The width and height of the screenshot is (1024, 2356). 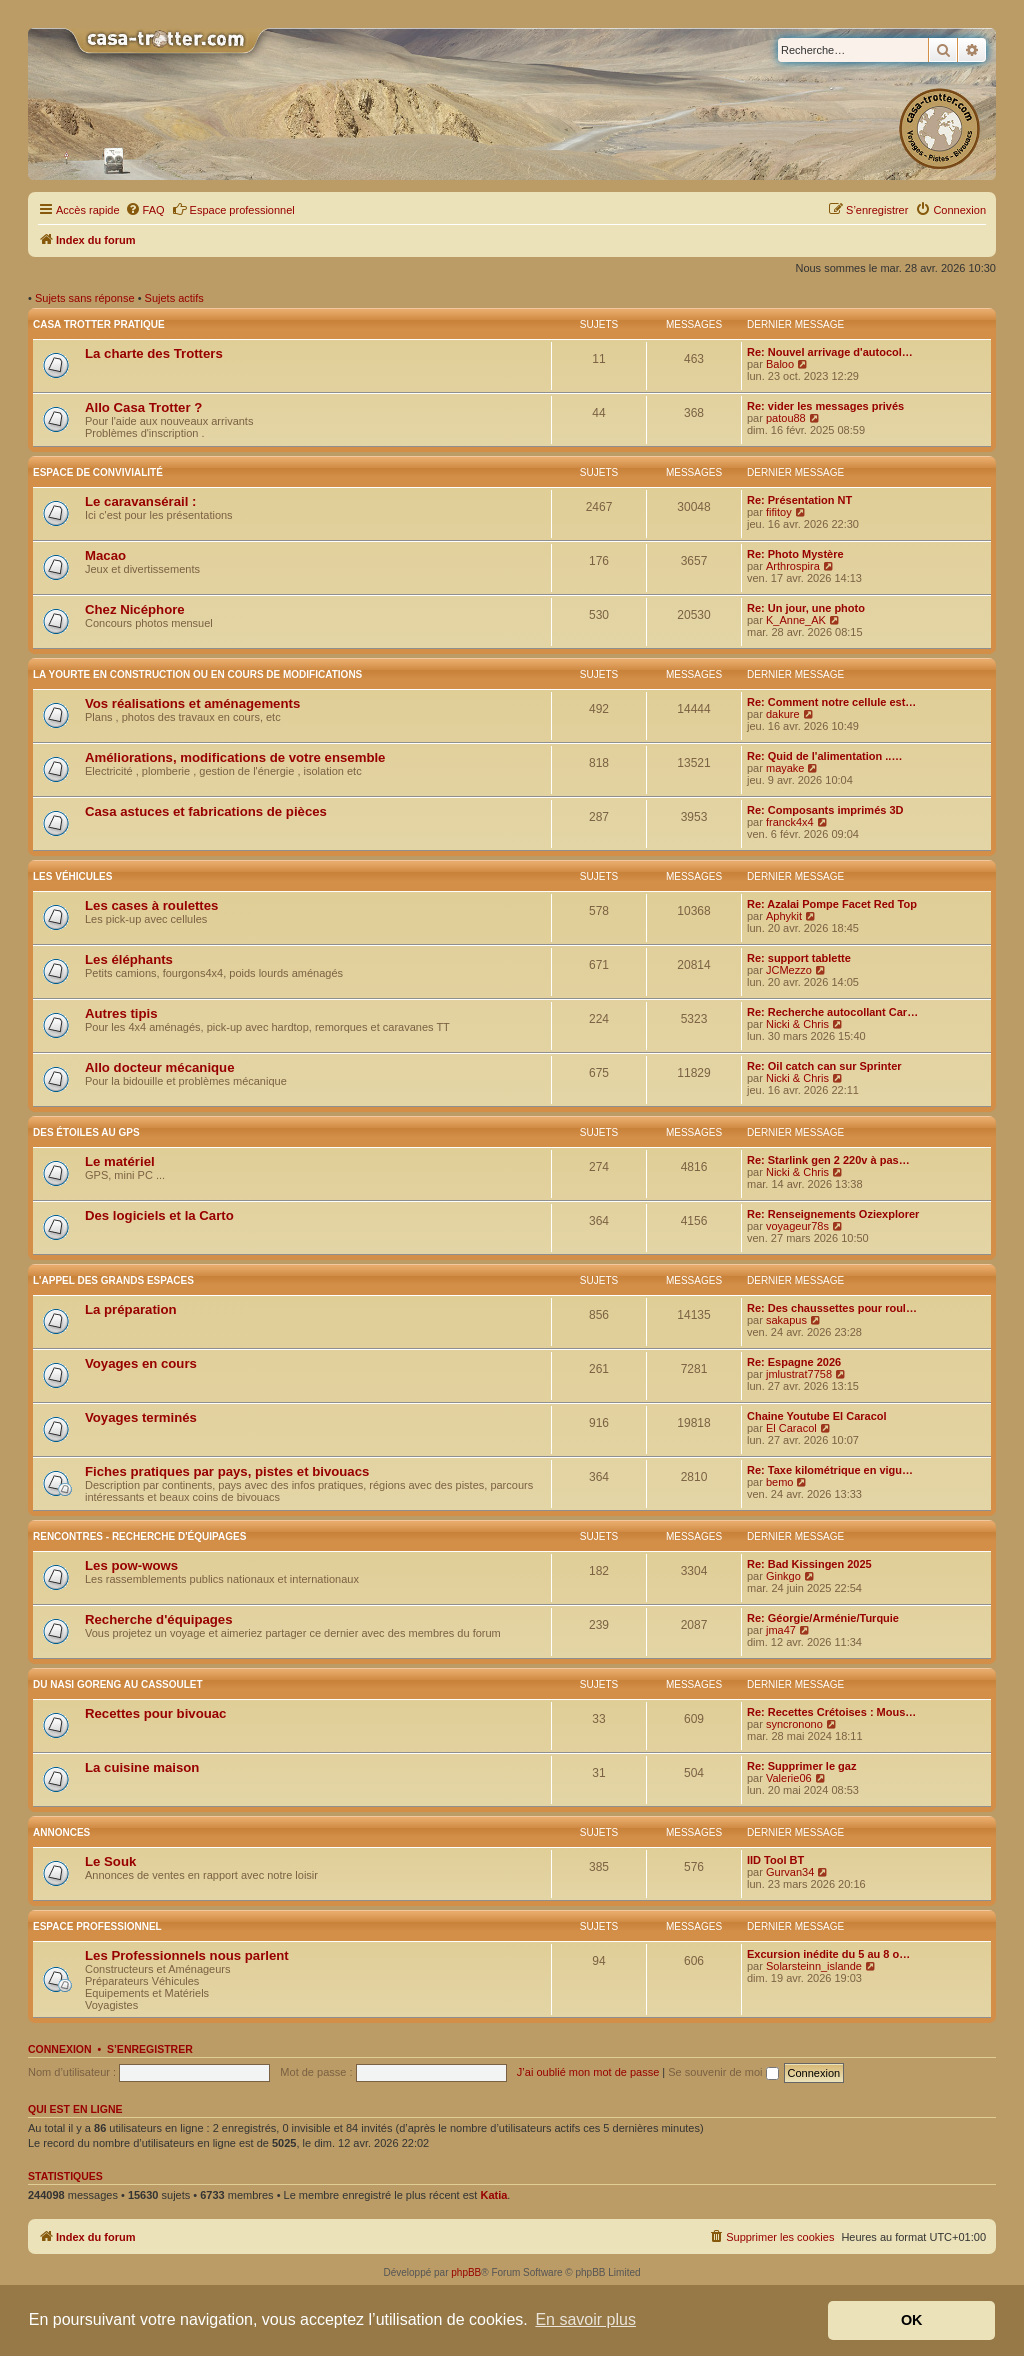 What do you see at coordinates (143, 407) in the screenshot?
I see `Allo Casa Trotter ?` at bounding box center [143, 407].